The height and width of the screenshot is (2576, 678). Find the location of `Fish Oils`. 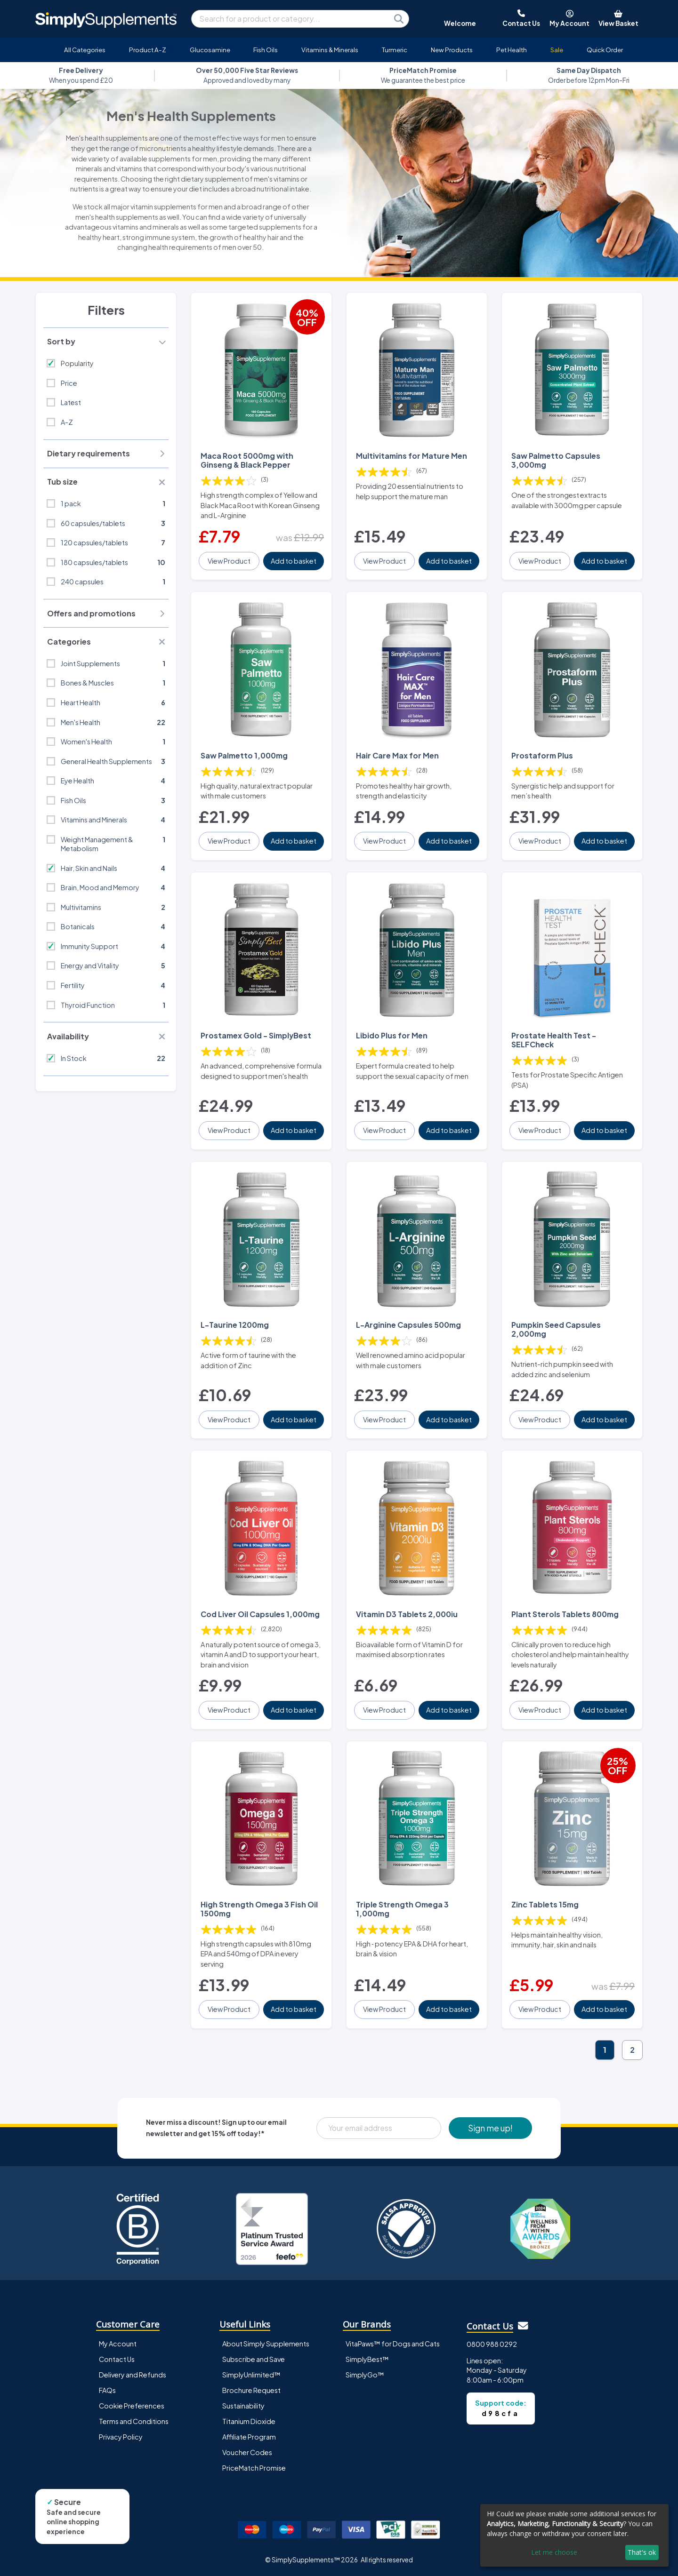

Fish Oils is located at coordinates (265, 50).